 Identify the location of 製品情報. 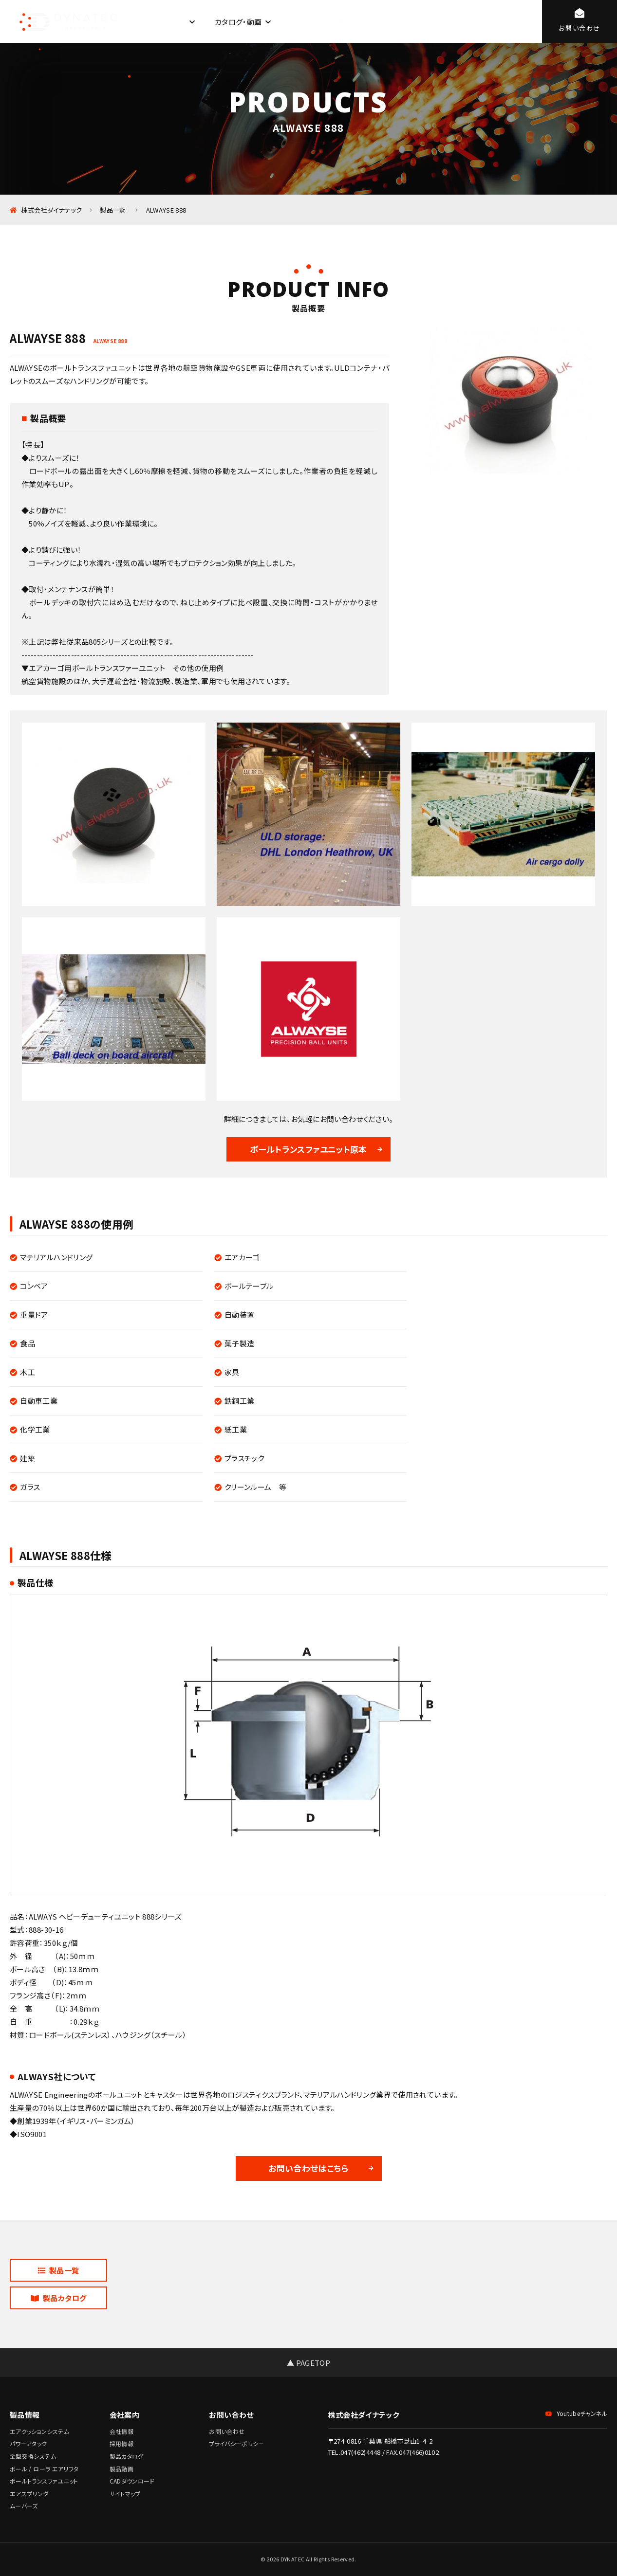
(171, 22).